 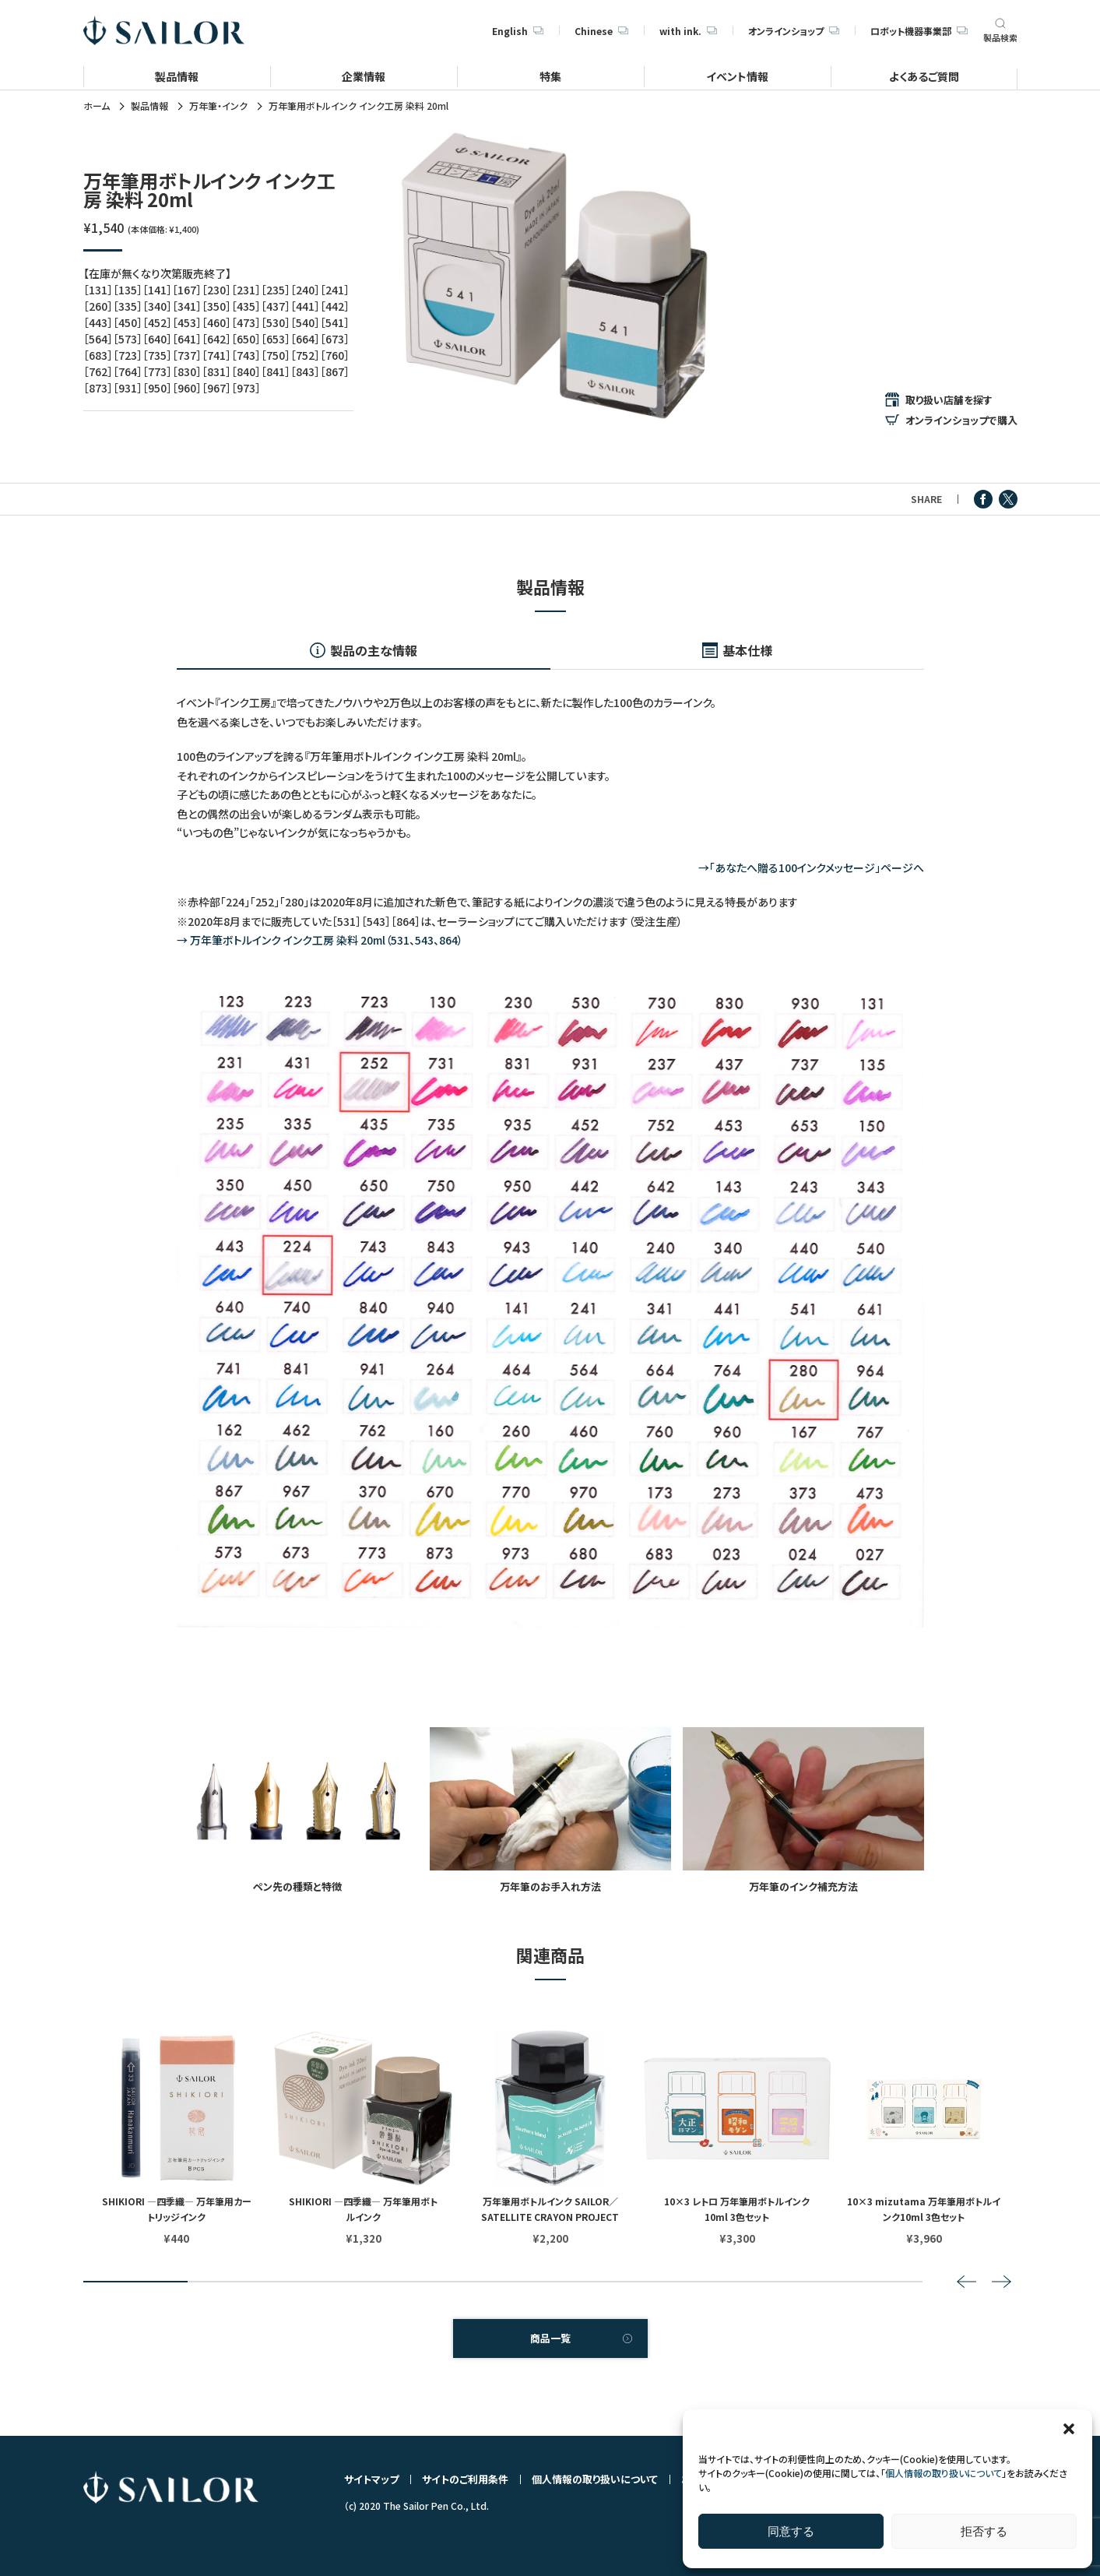 What do you see at coordinates (943, 2472) in the screenshot?
I see `個人情報の取り扱いについて` at bounding box center [943, 2472].